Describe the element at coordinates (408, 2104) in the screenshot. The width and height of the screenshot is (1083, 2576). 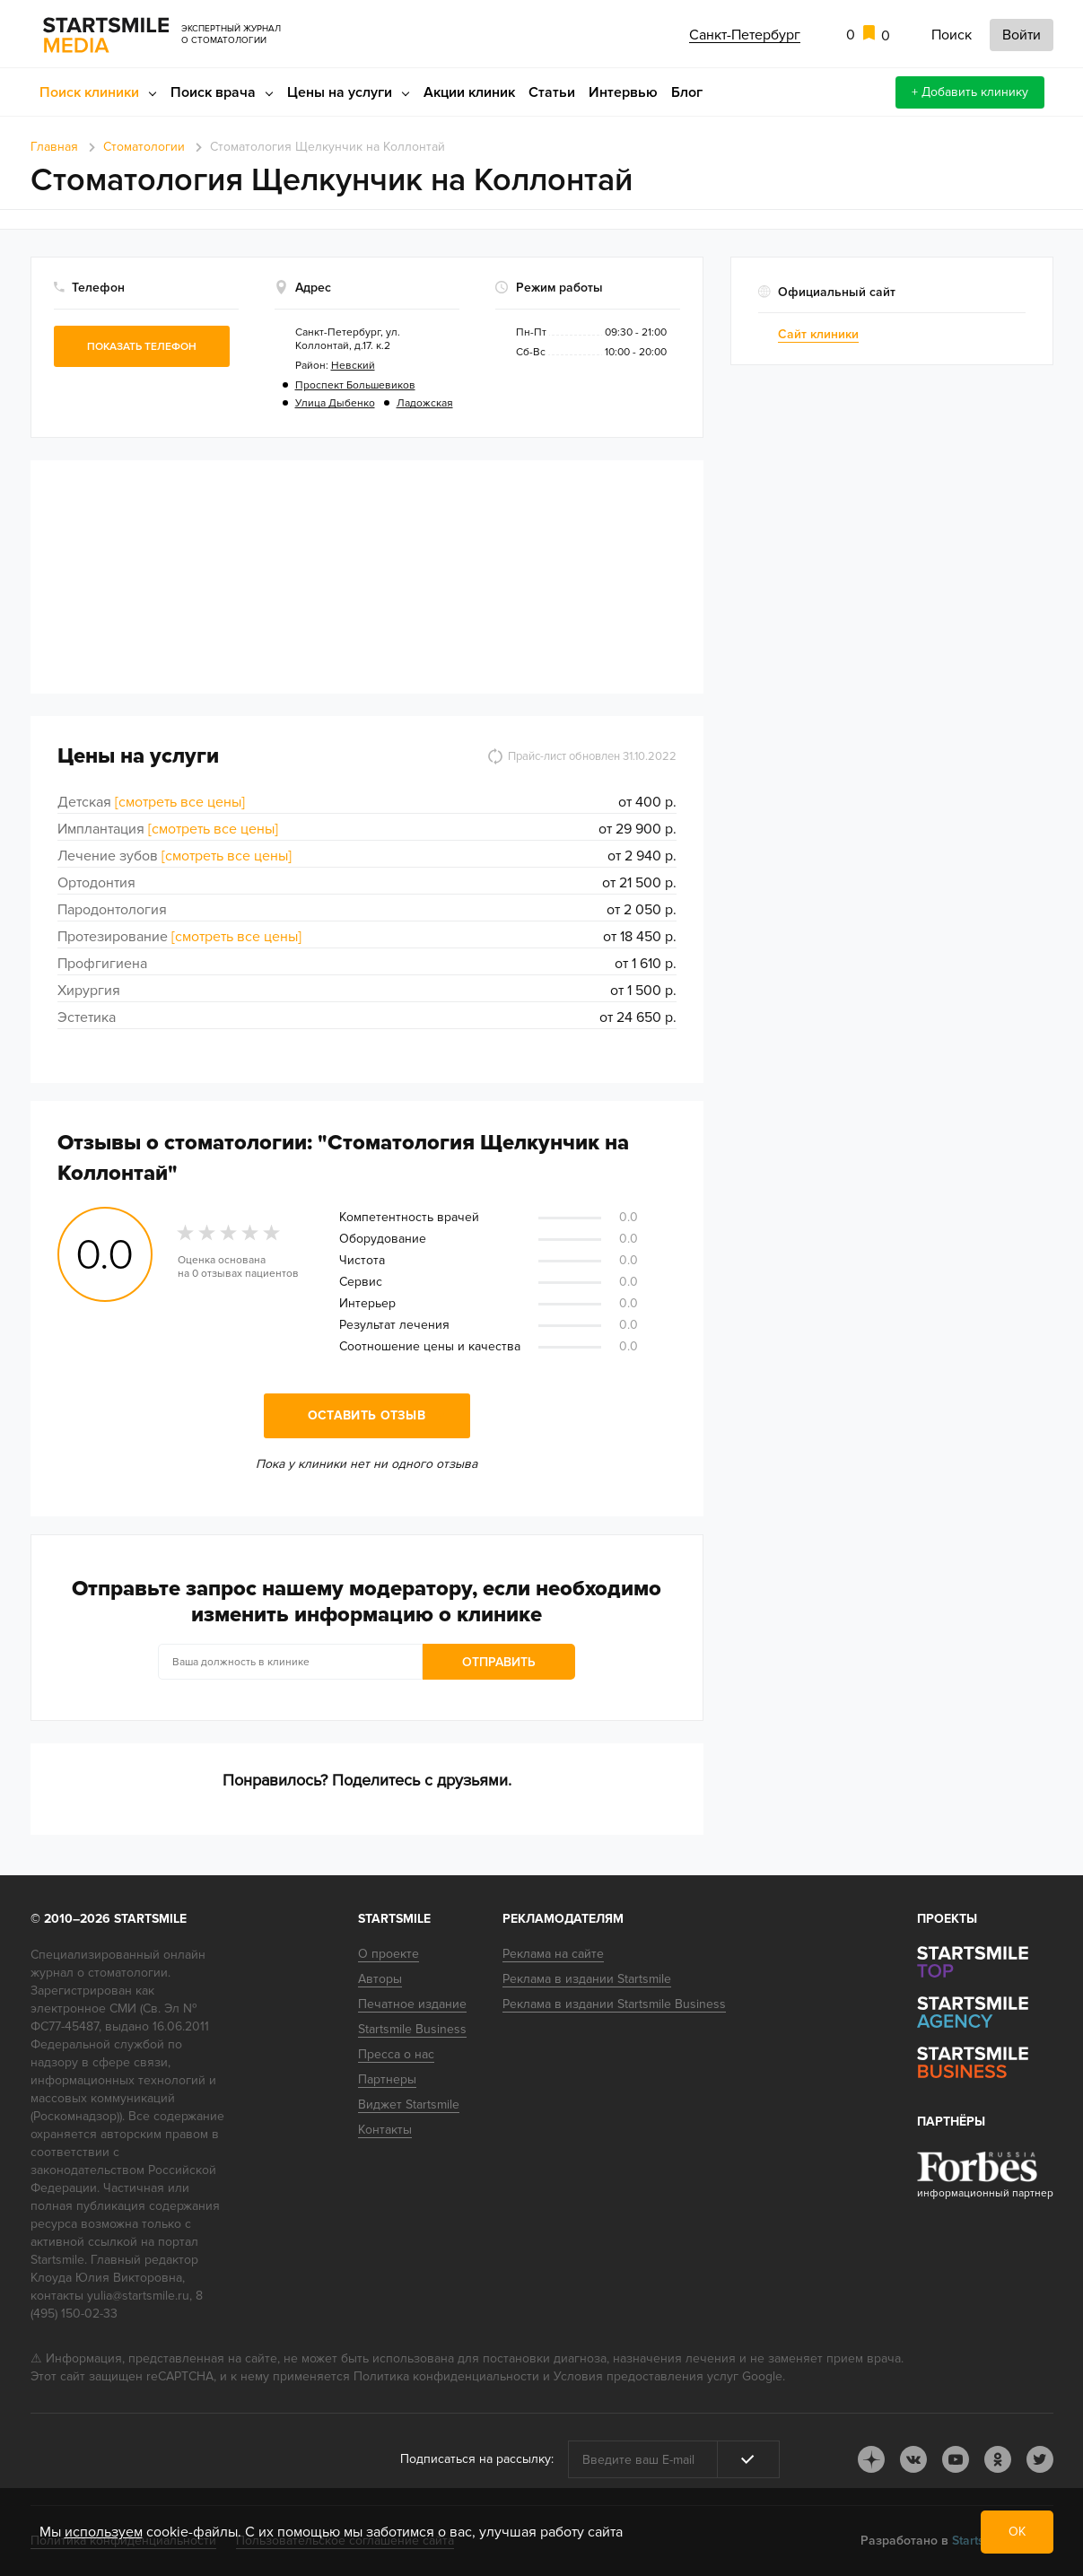
I see `Виджет Startsmile` at that location.